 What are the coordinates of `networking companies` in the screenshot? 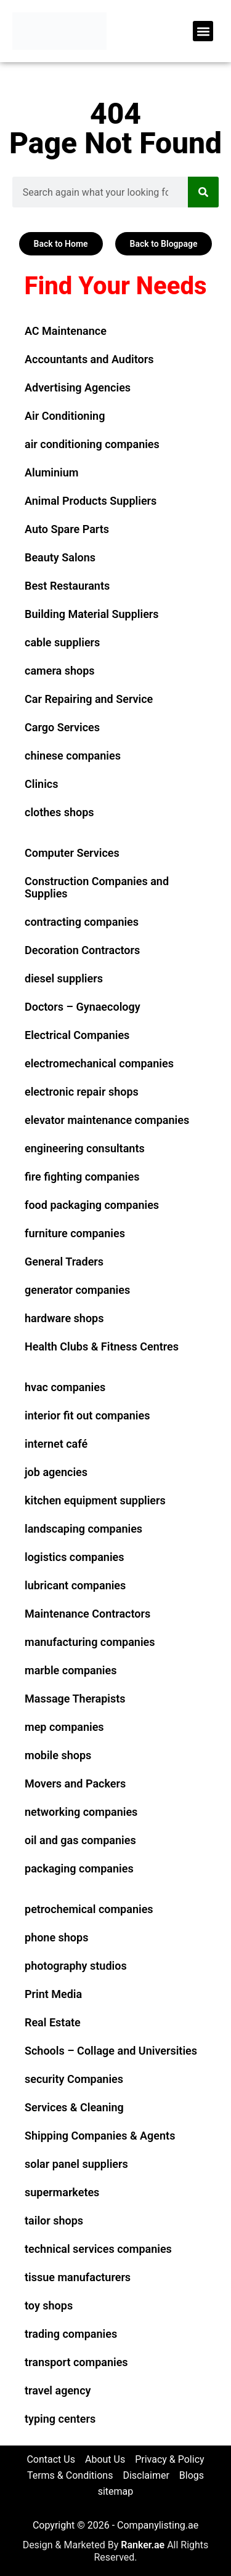 It's located at (81, 1811).